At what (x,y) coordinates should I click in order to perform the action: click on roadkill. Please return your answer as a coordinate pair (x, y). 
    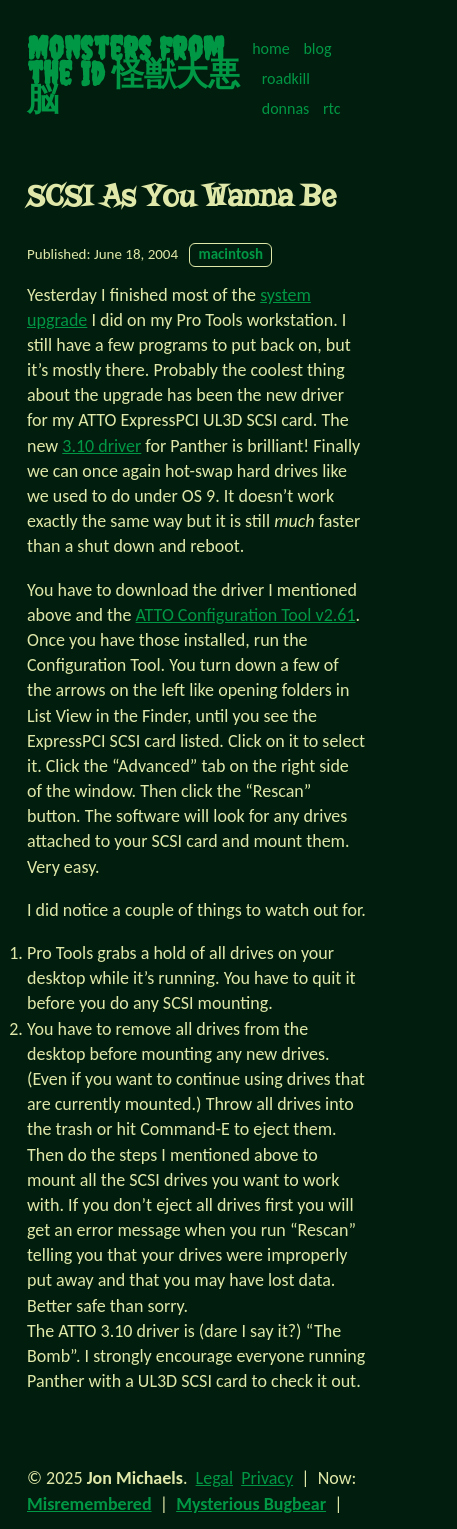
    Looking at the image, I should click on (286, 78).